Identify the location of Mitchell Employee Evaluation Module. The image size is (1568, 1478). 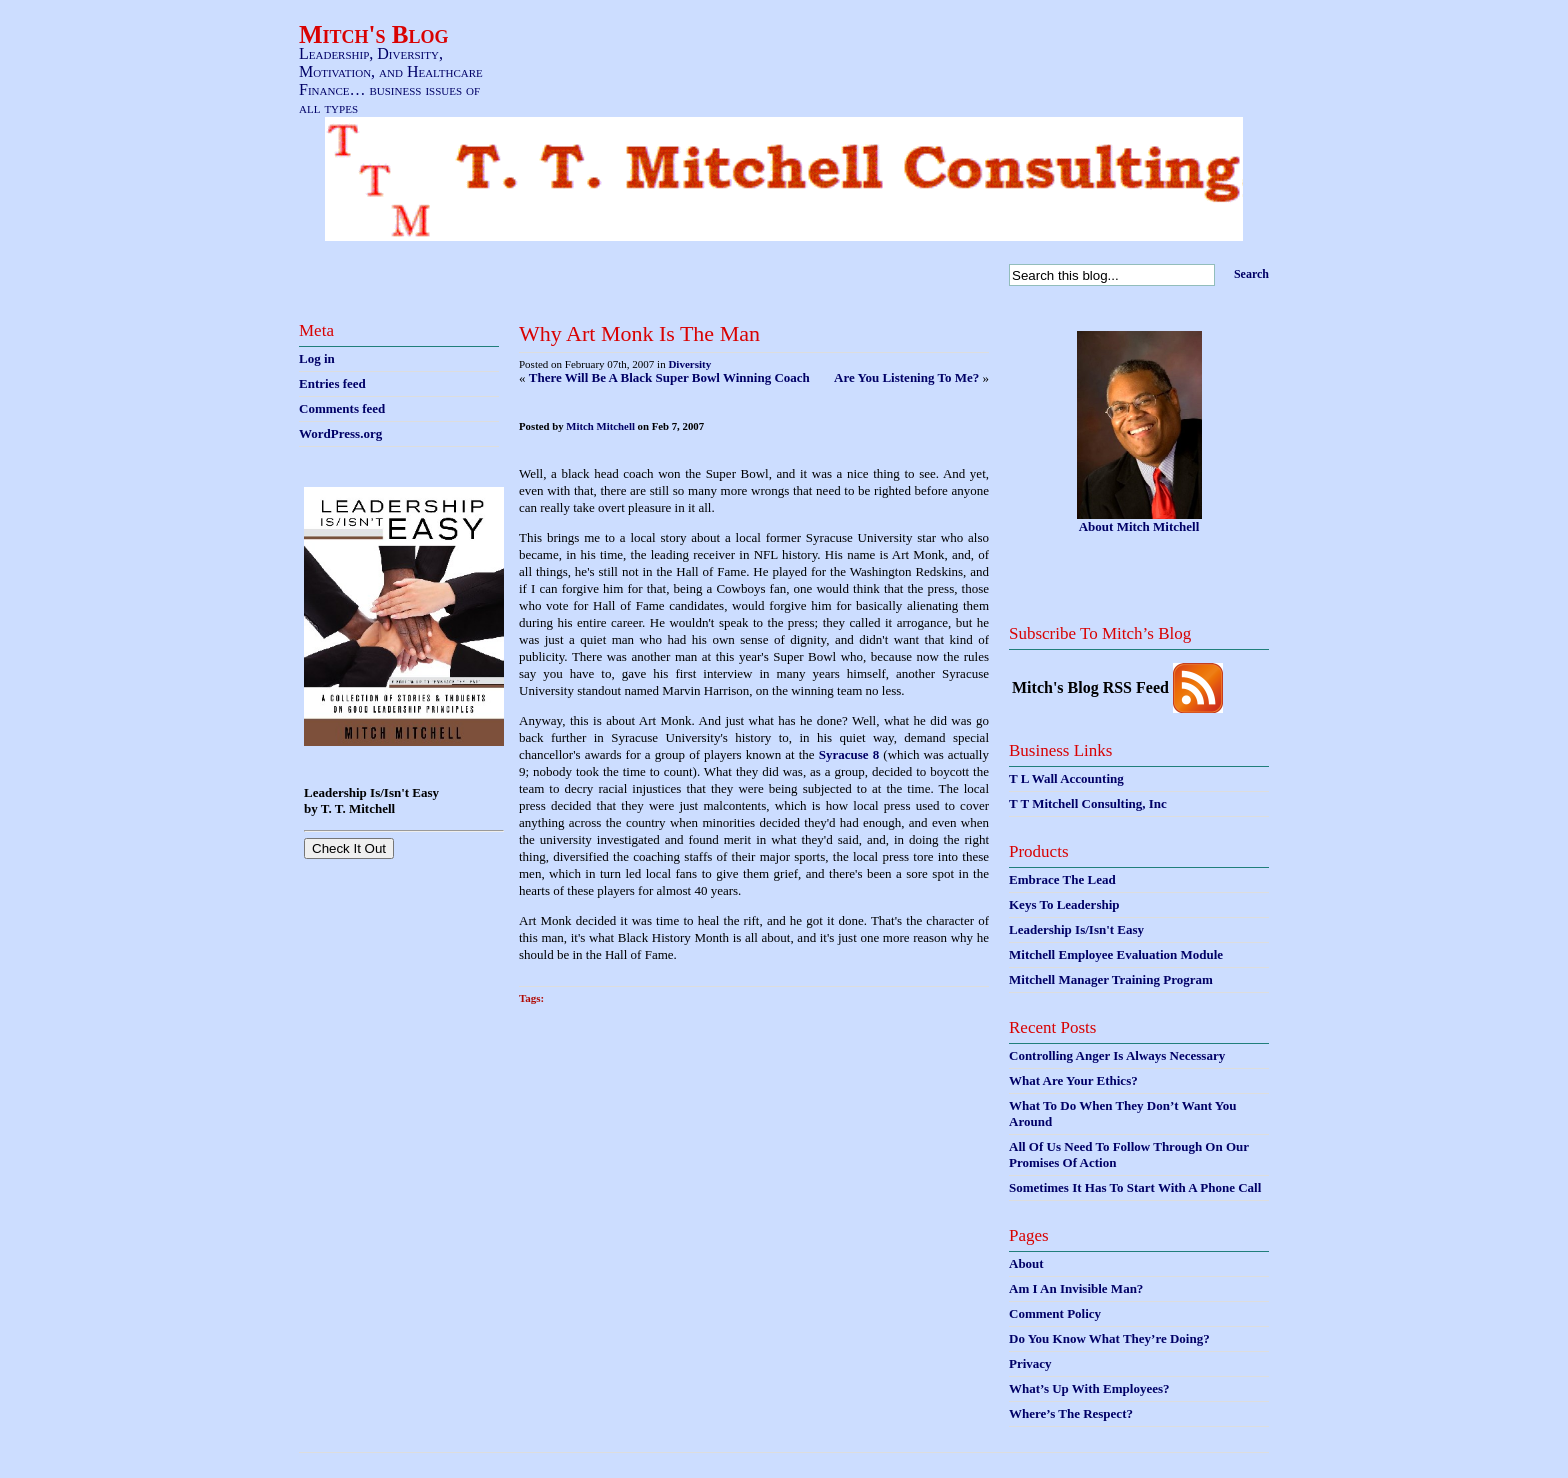
(1116, 954).